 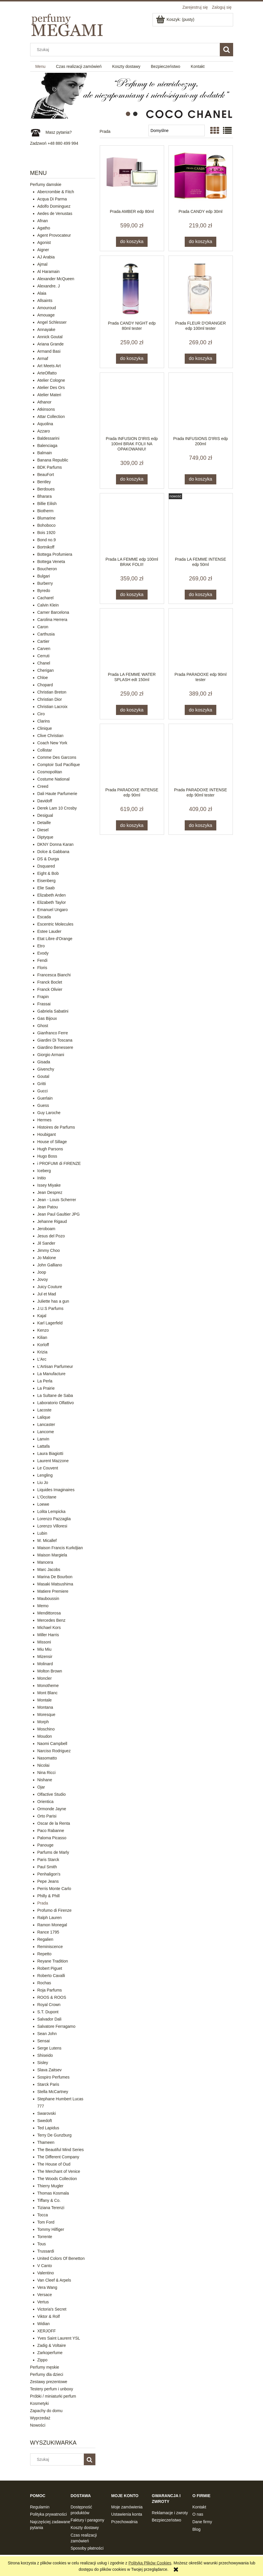 I want to click on Yves Saint Laurent YSL, so click(x=58, y=2338).